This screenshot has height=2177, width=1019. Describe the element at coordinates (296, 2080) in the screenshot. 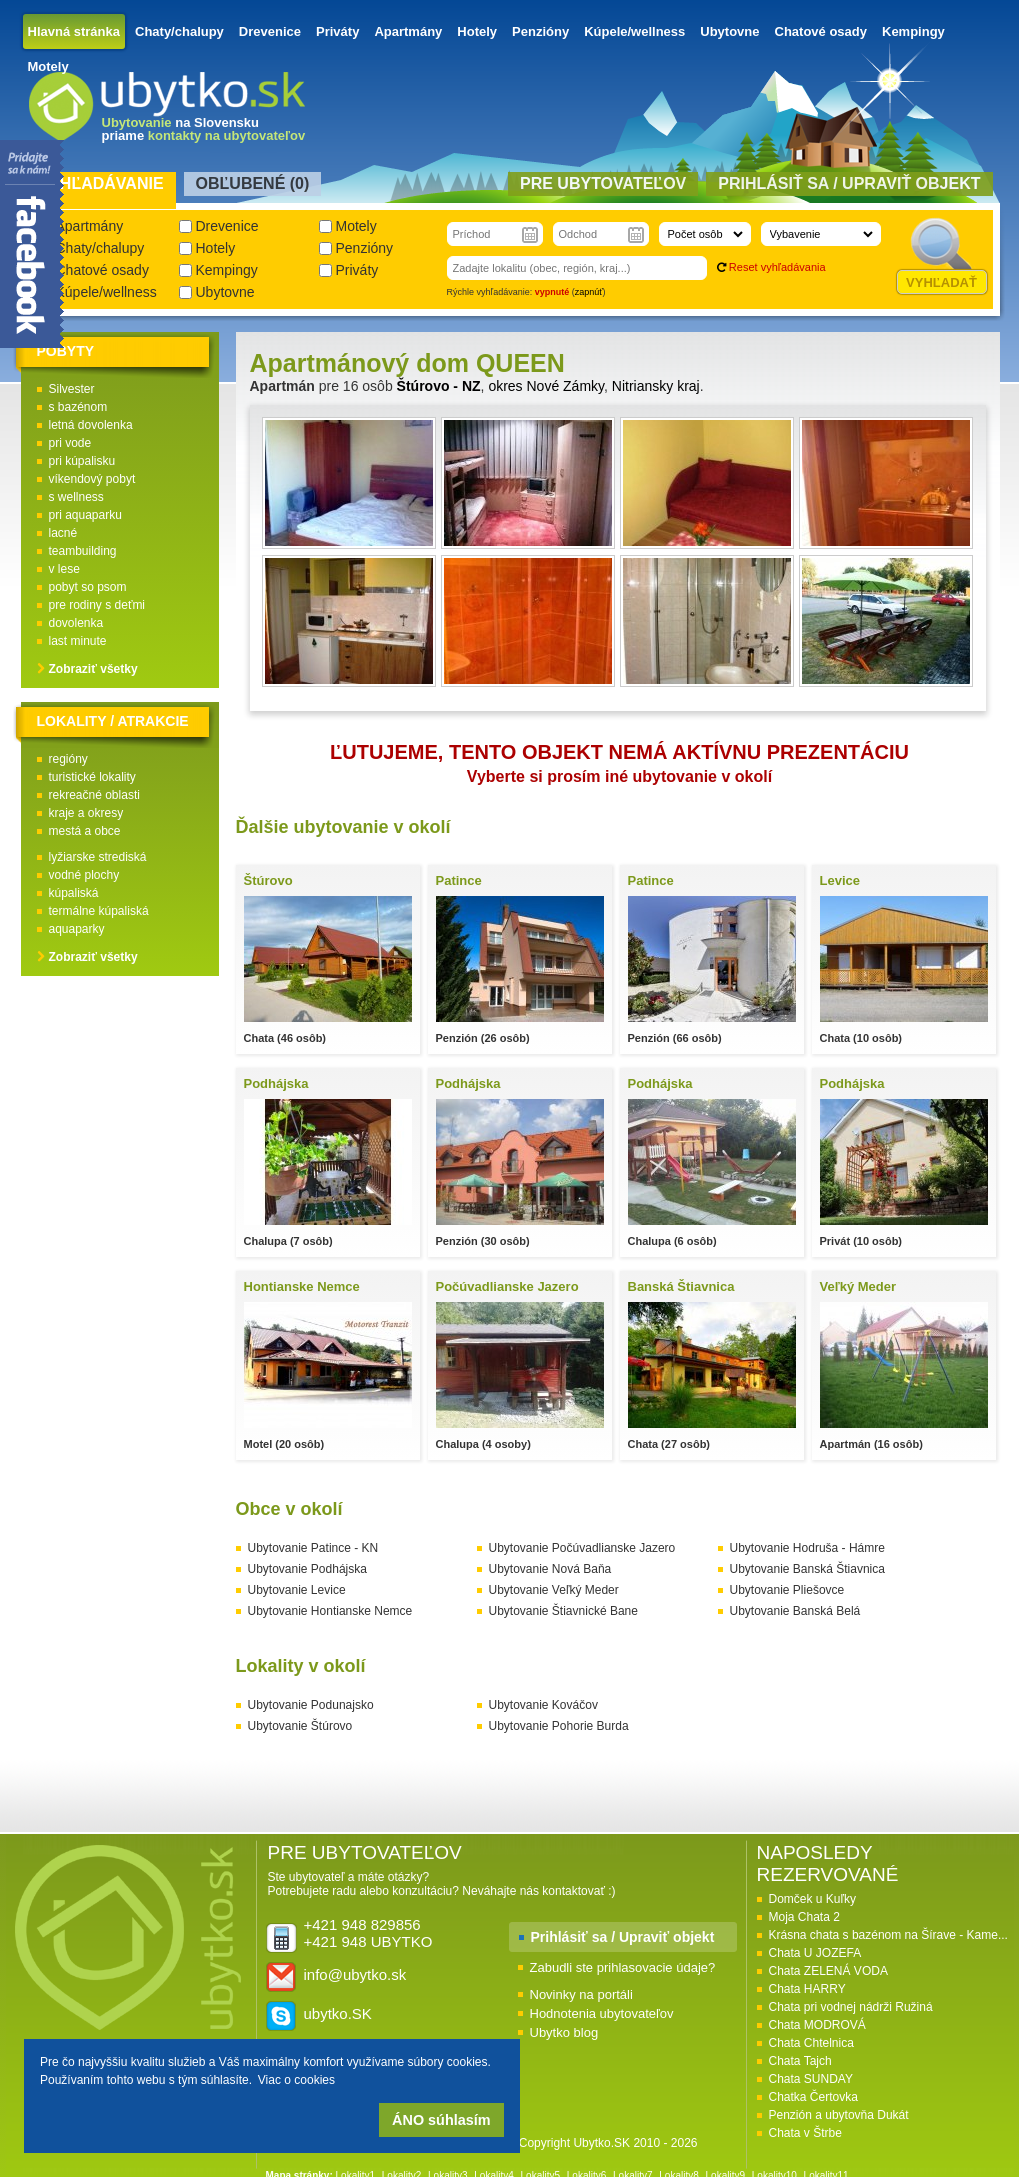

I see `Viac o cookies [button]` at that location.